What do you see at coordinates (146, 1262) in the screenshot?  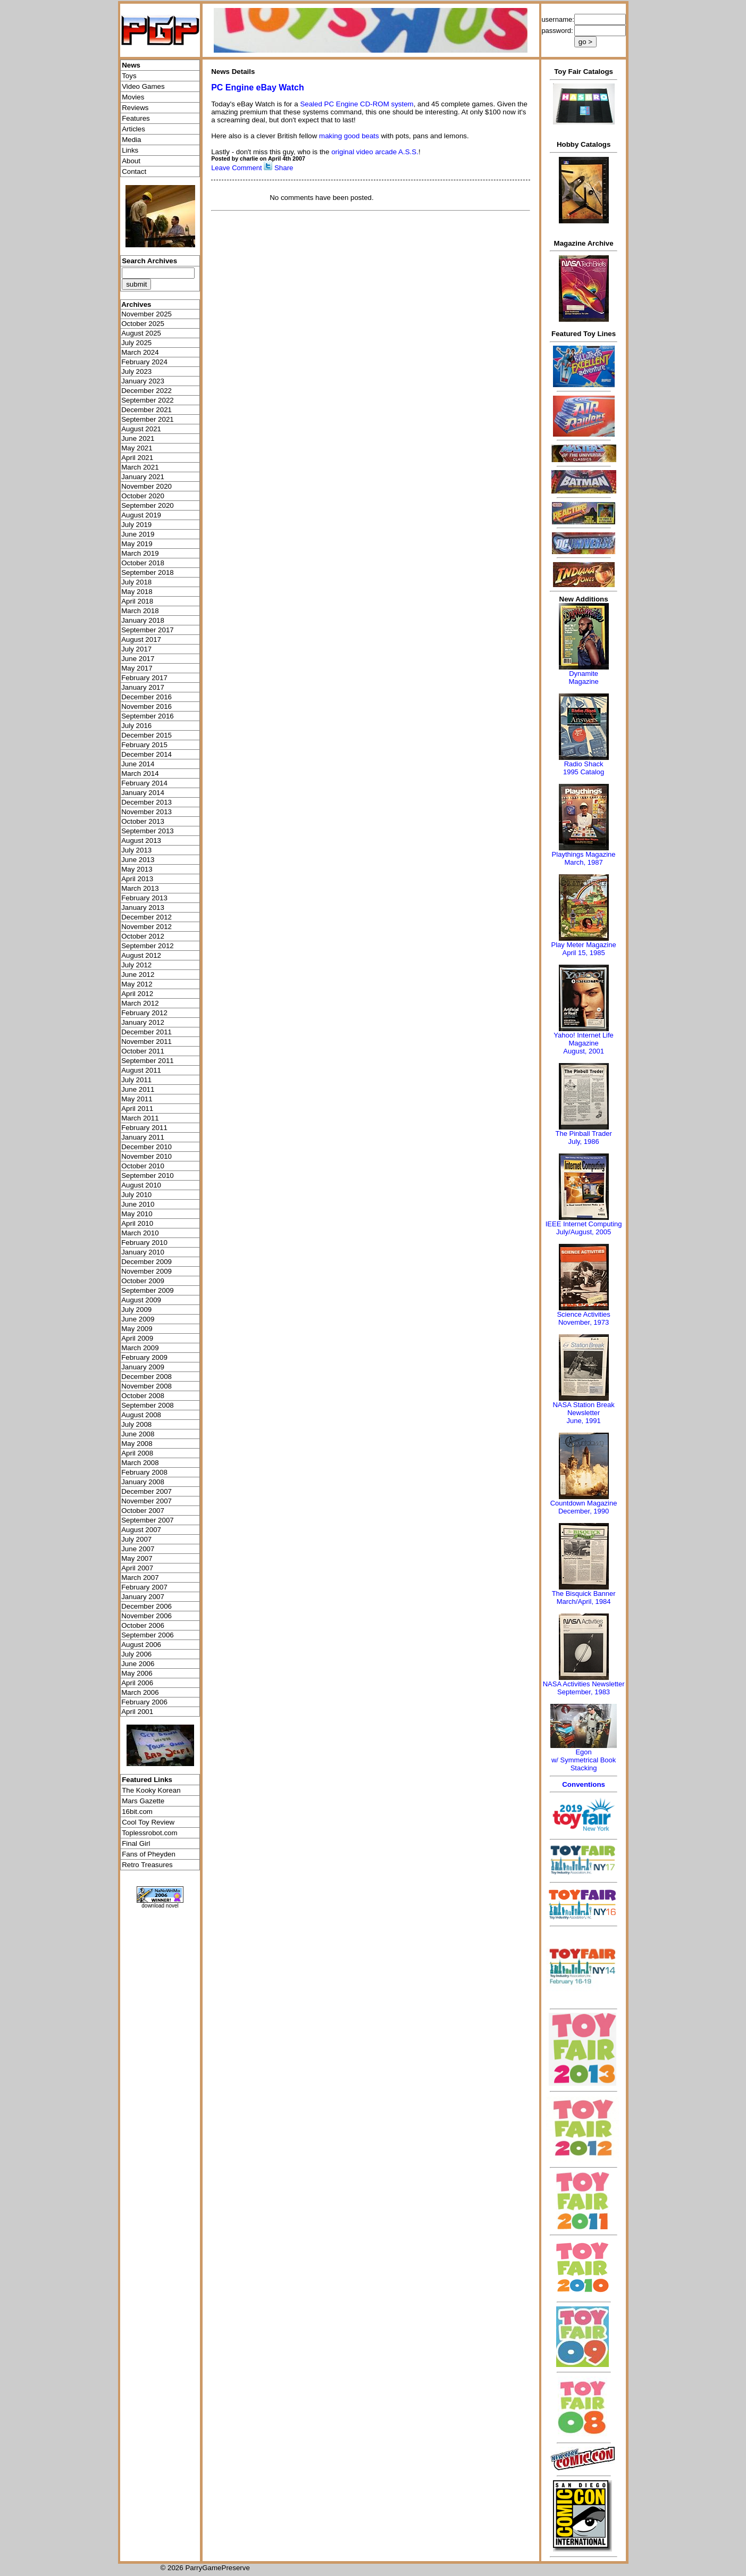 I see `December 2009` at bounding box center [146, 1262].